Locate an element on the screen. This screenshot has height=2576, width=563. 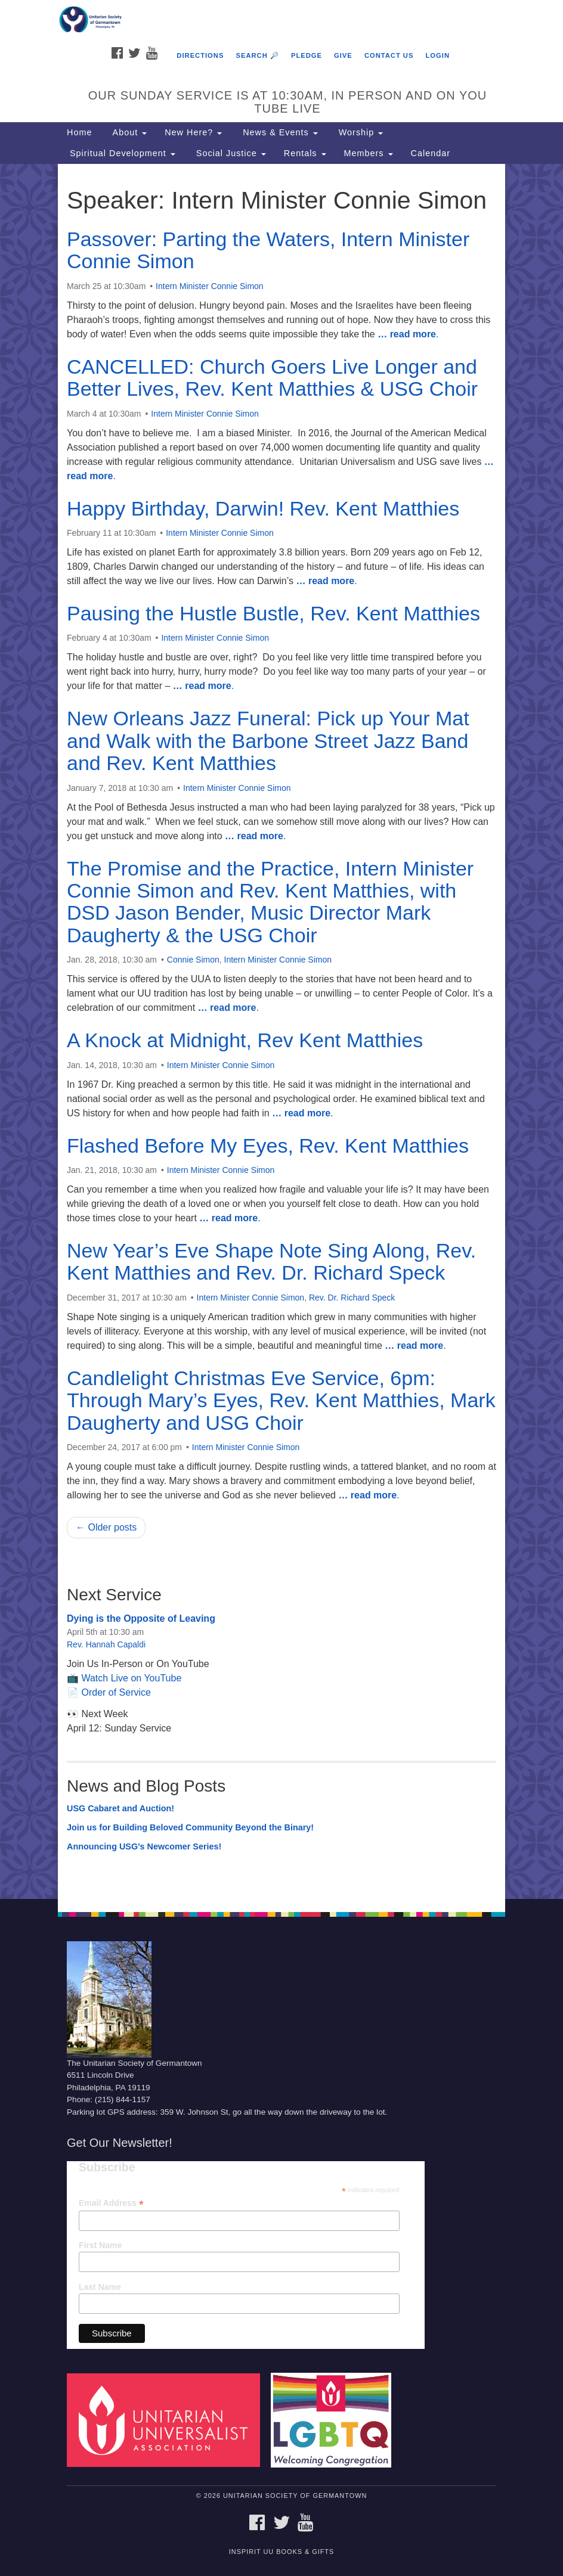
Connie Simon is located at coordinates (193, 959).